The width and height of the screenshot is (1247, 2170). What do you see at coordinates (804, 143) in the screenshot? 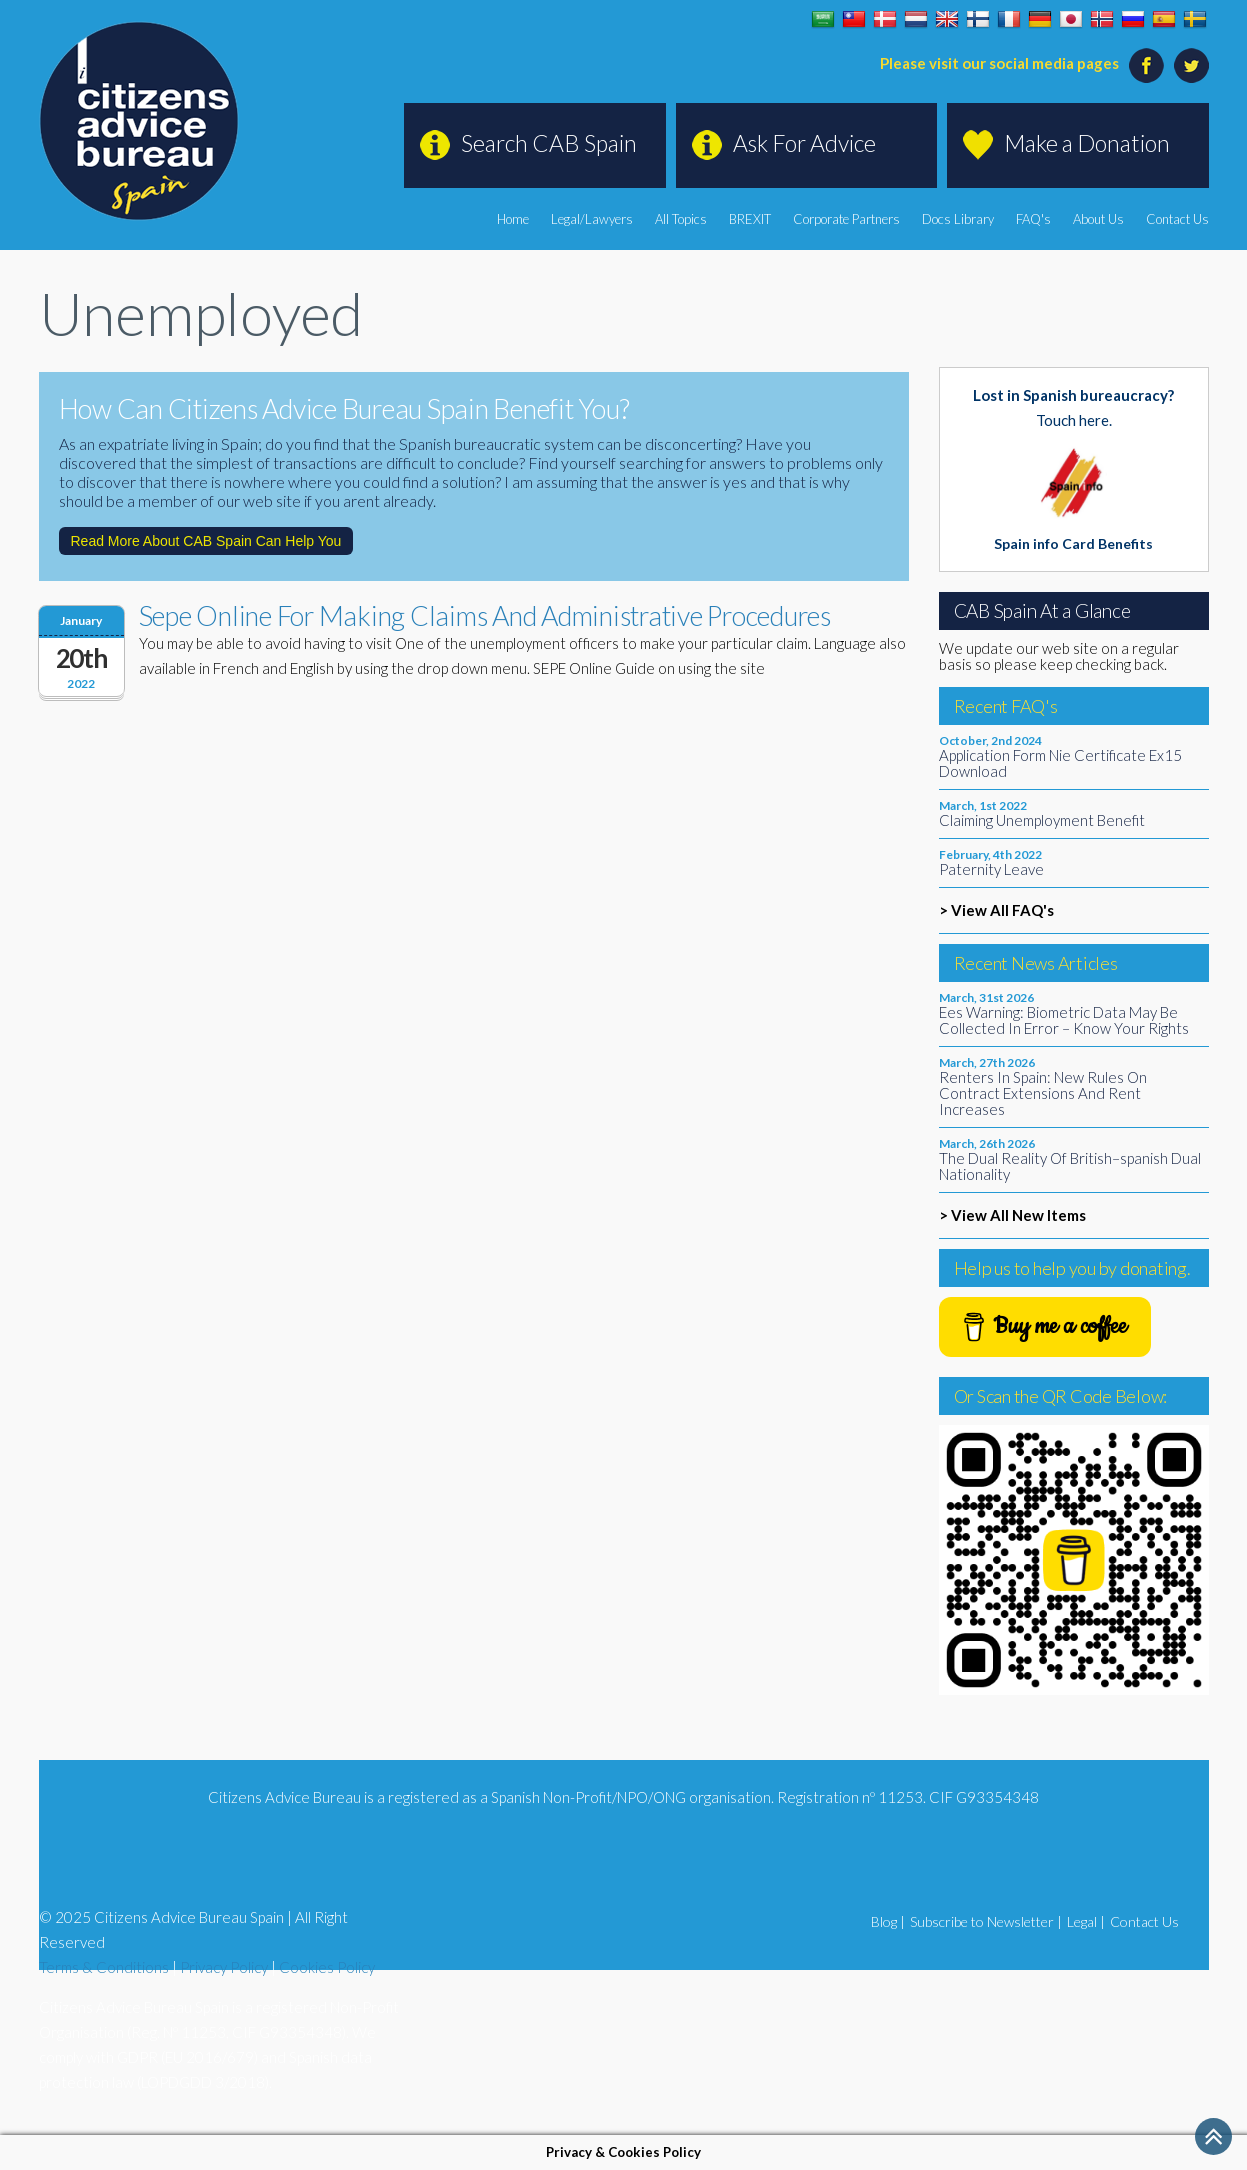
I see `Ask For Advice` at bounding box center [804, 143].